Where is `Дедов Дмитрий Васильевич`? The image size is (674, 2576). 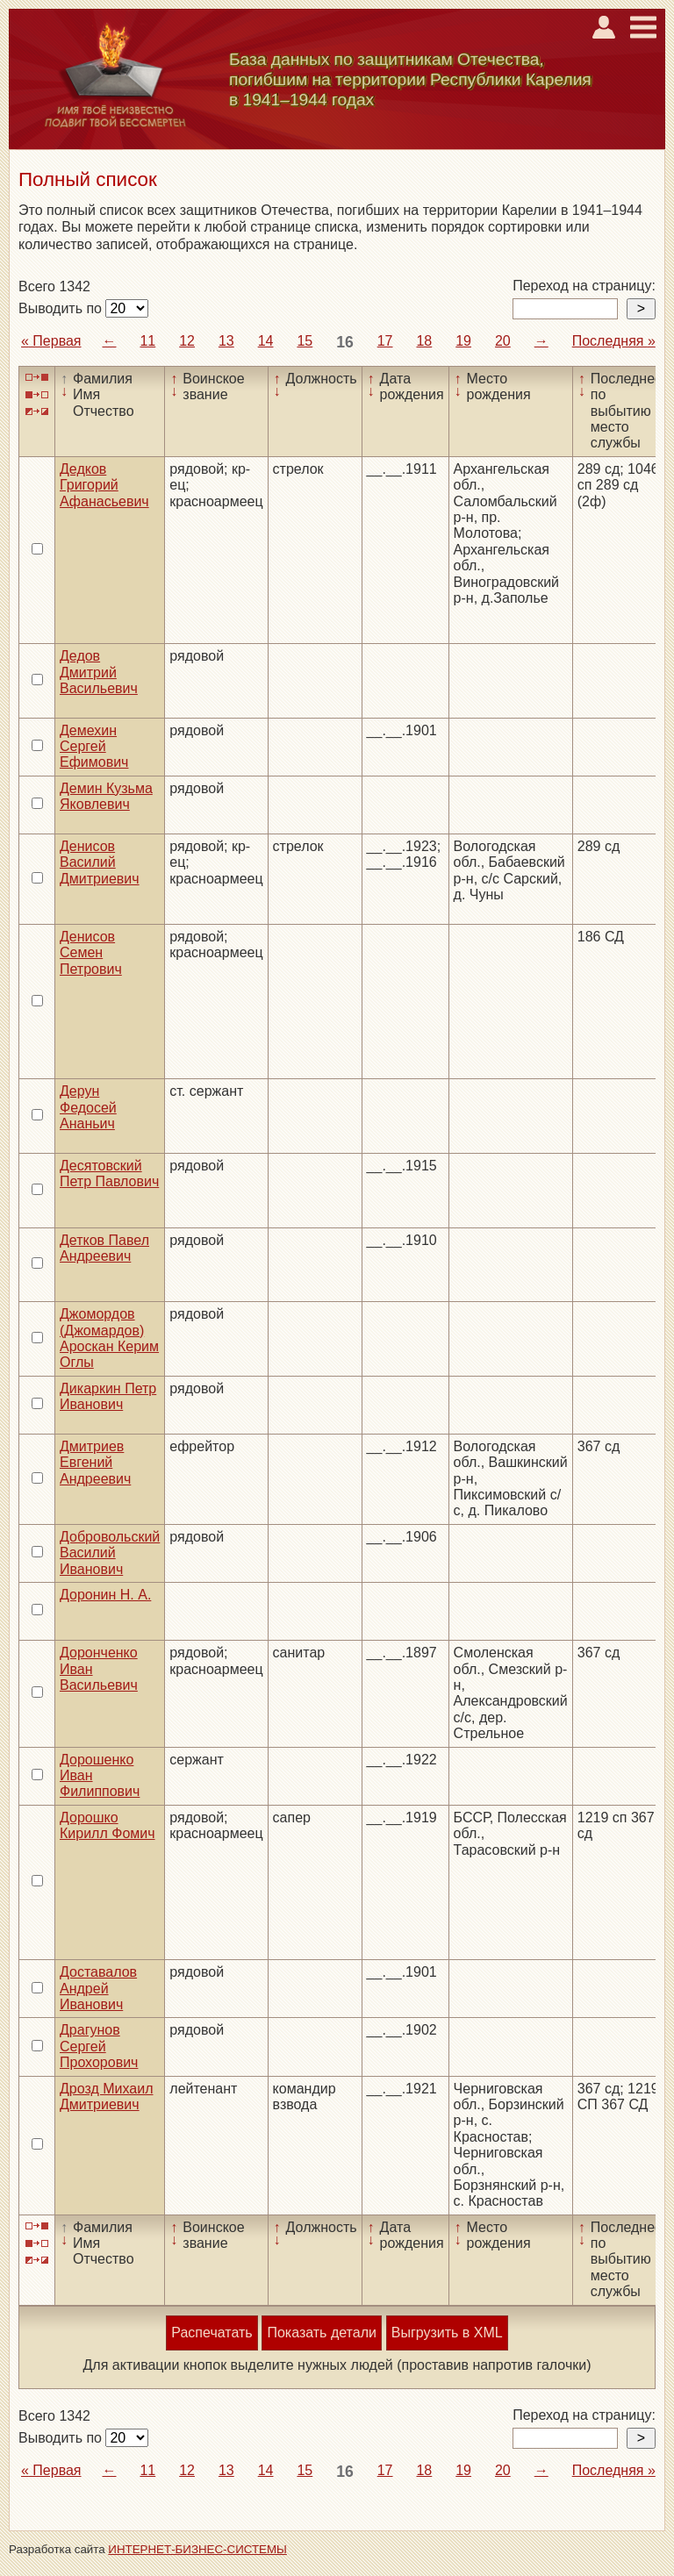 Дедов Дмитрий Васильевич is located at coordinates (99, 672).